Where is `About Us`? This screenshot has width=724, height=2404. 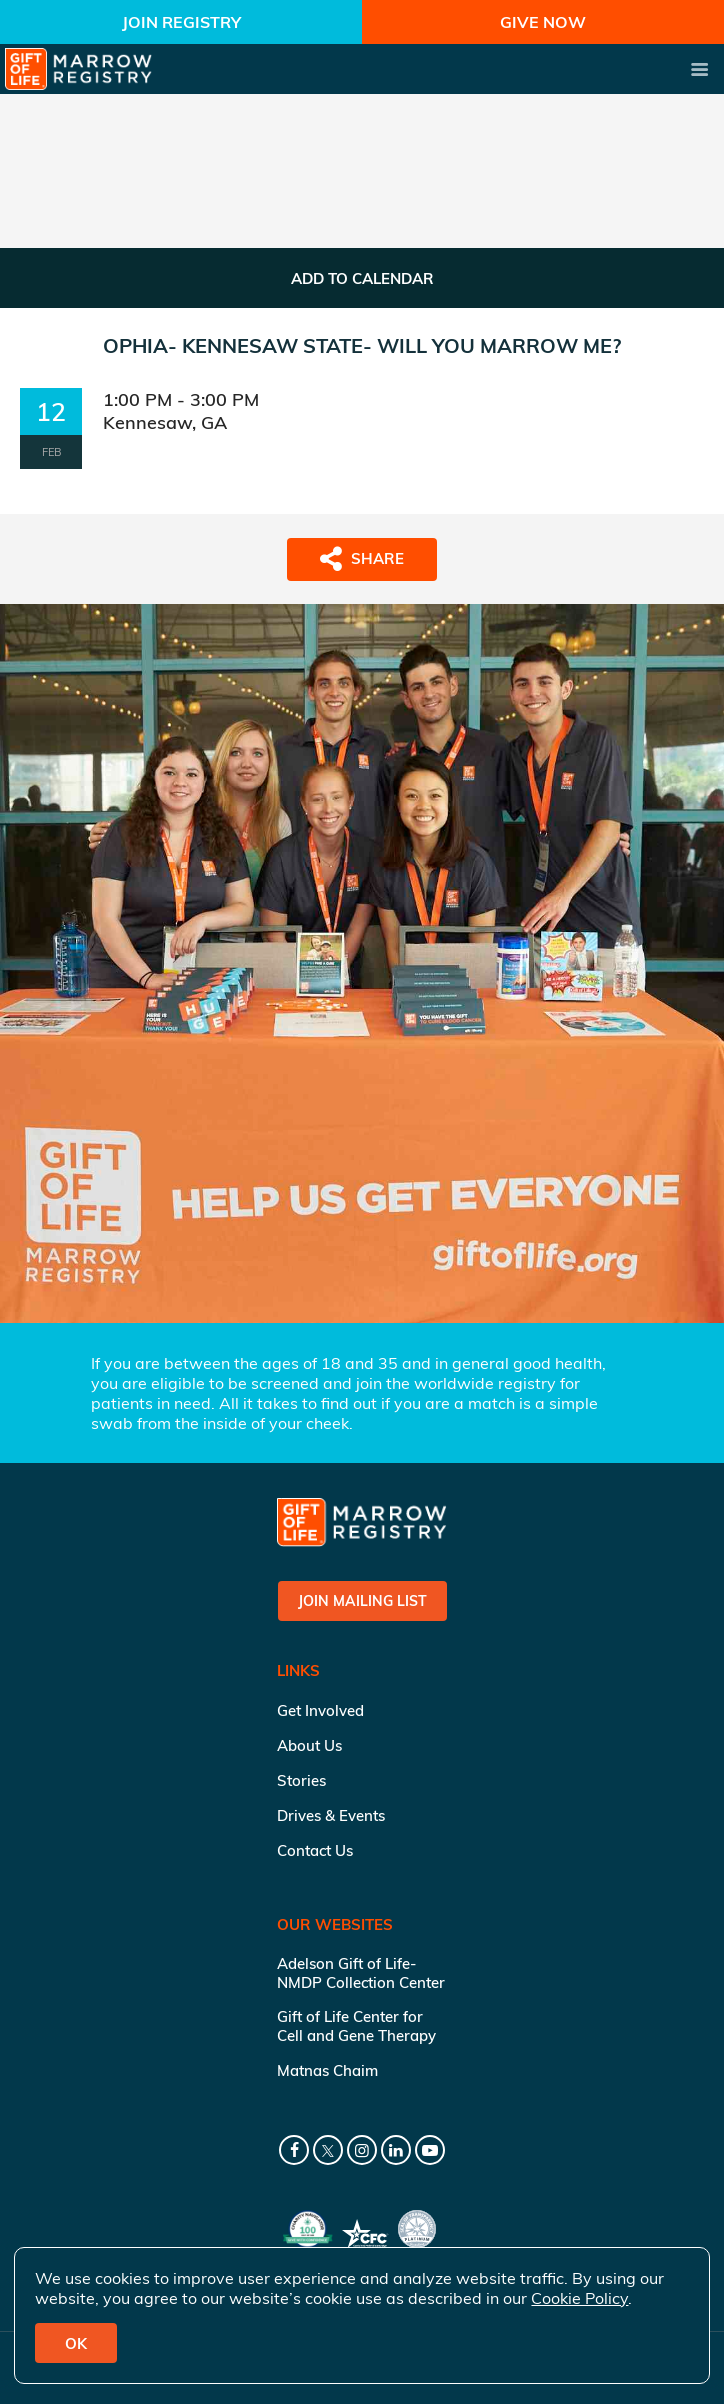
About Us is located at coordinates (309, 1745).